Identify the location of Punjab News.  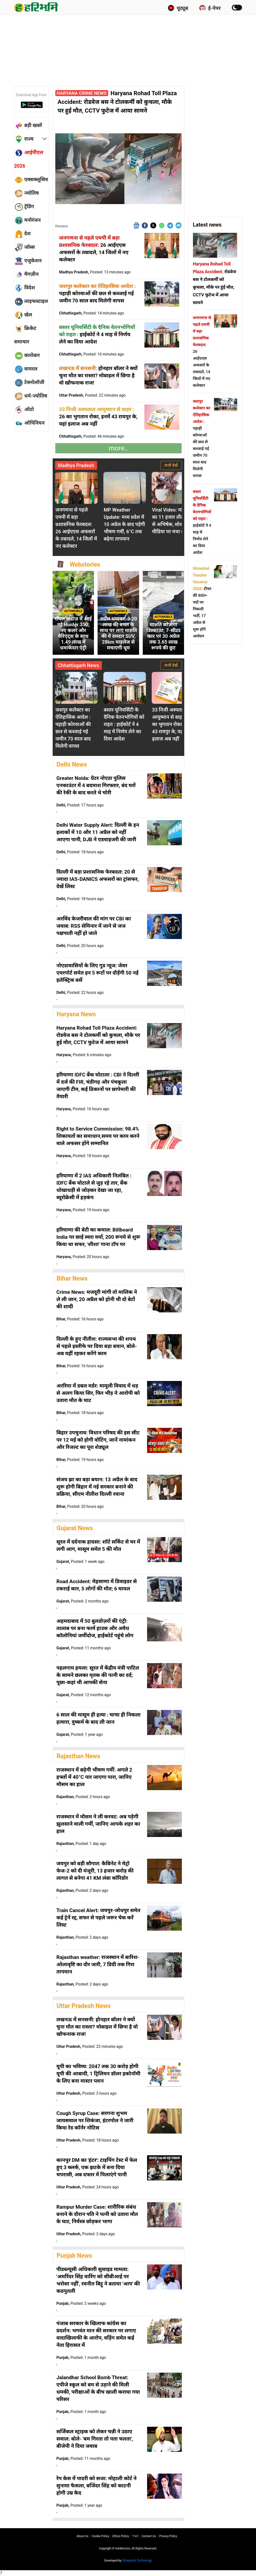
(74, 2255).